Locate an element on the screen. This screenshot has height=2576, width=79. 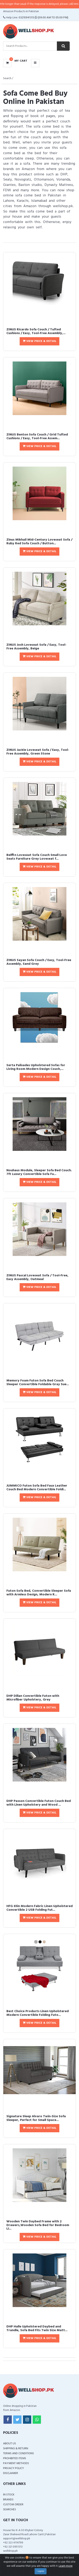
Best Choice Products Linen Upholstered Modern Convertible Folding Futo... is located at coordinates (37, 2013).